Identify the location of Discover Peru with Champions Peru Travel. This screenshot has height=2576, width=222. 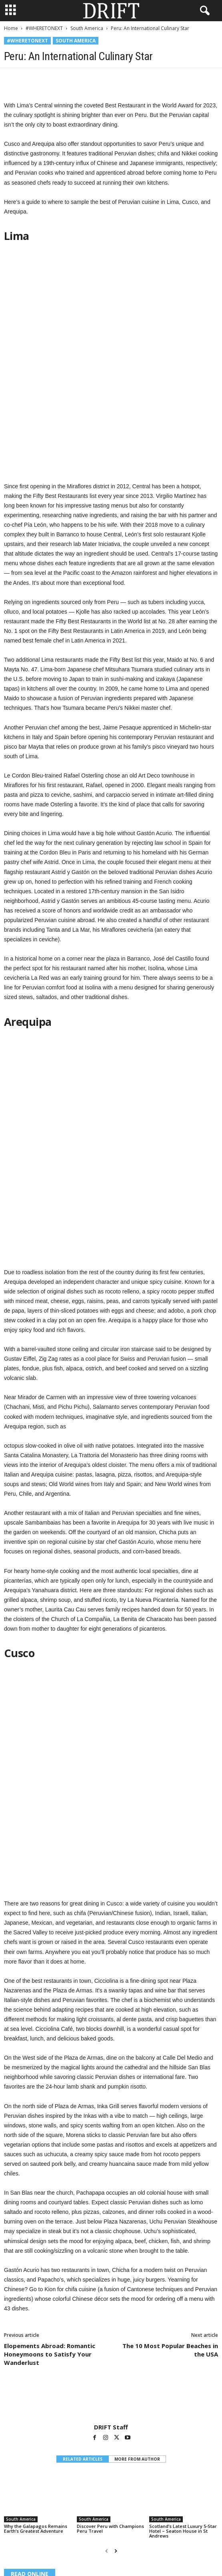
(110, 2314).